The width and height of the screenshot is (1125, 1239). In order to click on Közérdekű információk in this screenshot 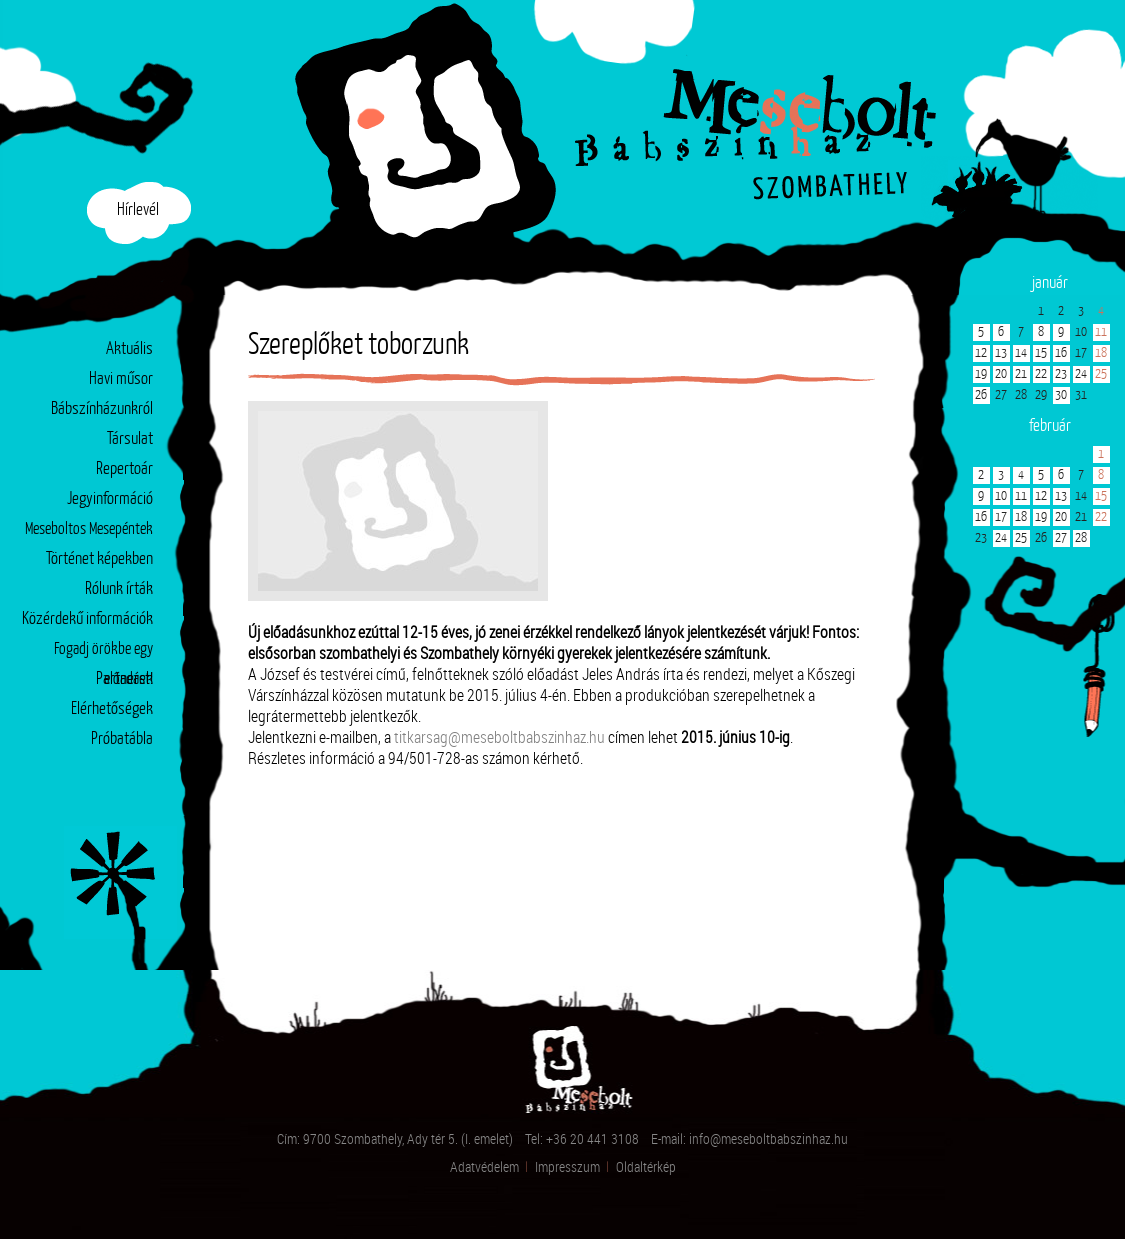, I will do `click(87, 619)`.